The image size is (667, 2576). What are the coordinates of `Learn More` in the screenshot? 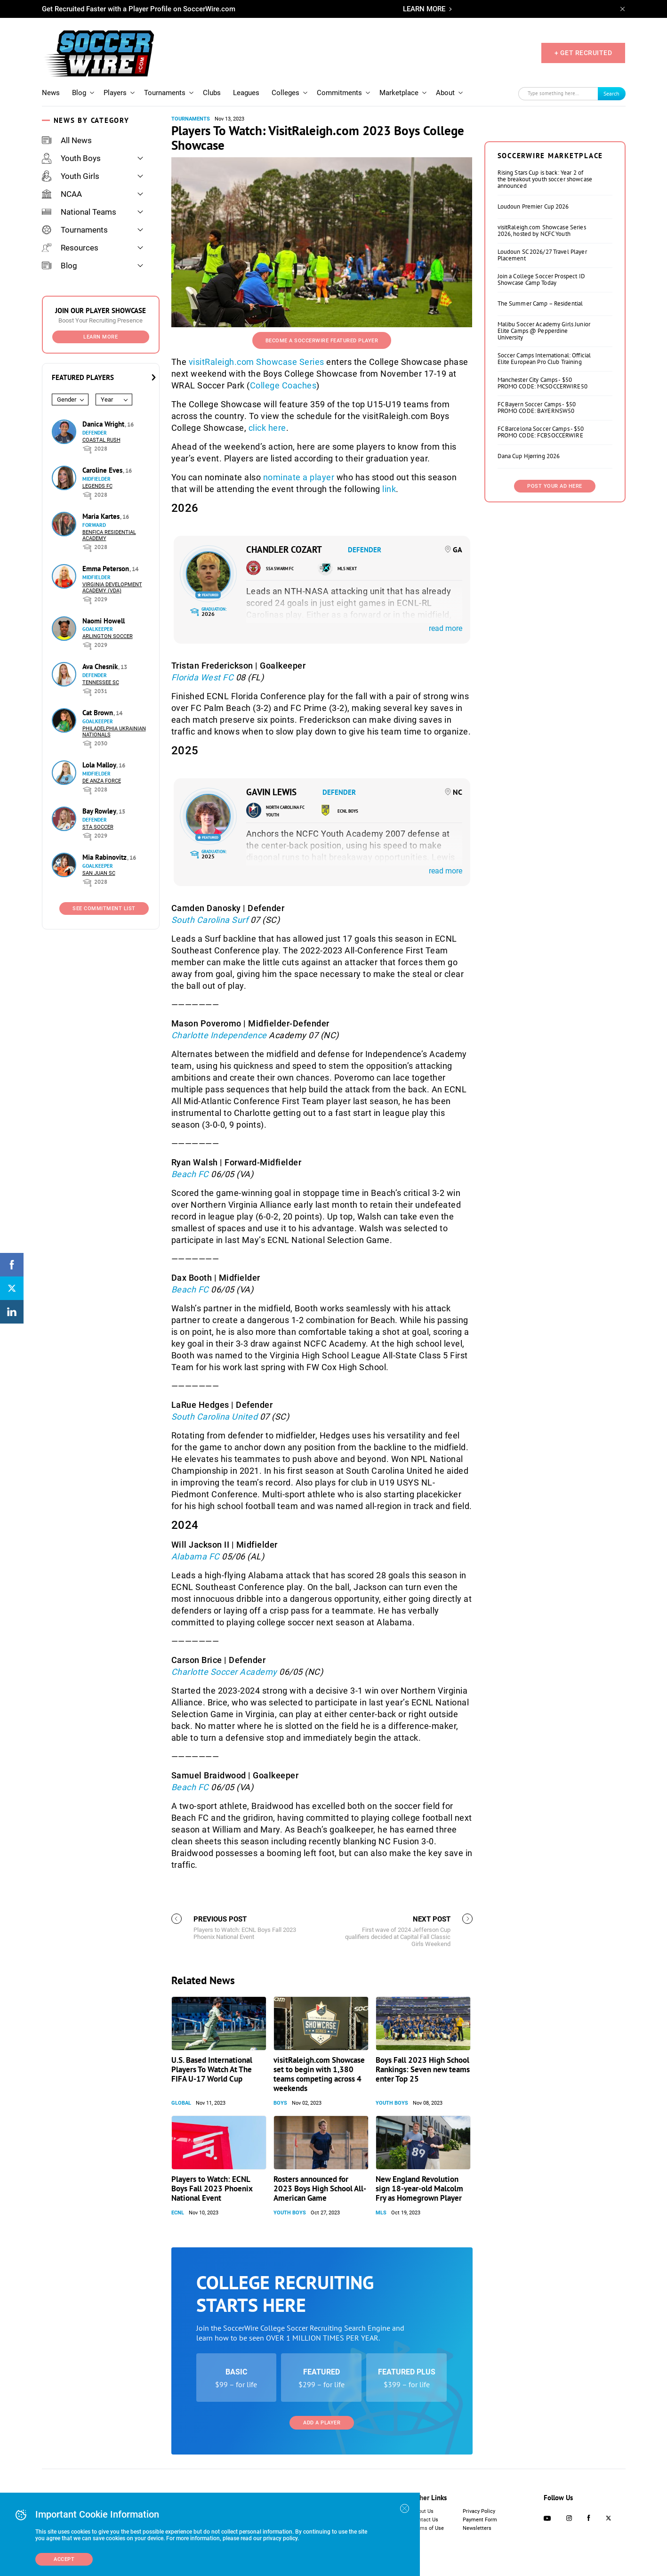 It's located at (100, 337).